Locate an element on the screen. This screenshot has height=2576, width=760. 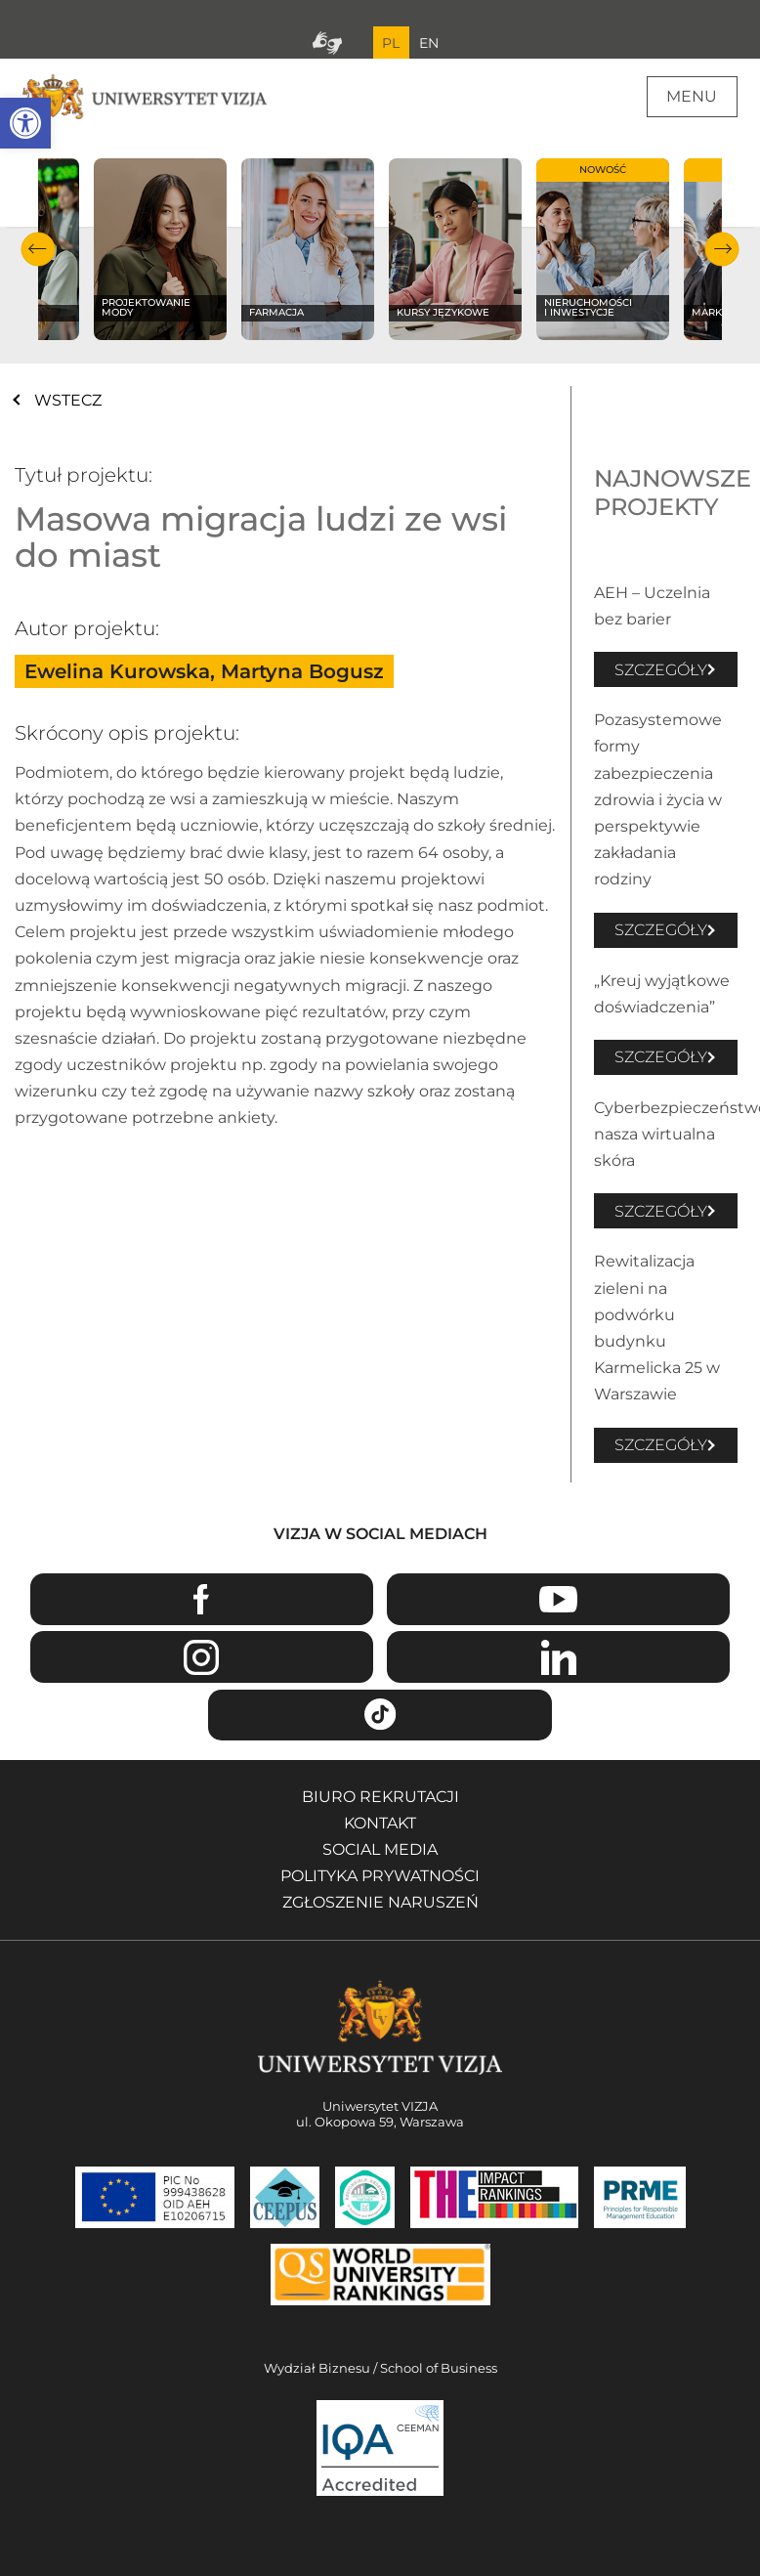
Instagram [Przejdź do strony Instagram Uniwersytetu VIZJA - Otwiera się w nowym oknie] is located at coordinates (201, 1657).